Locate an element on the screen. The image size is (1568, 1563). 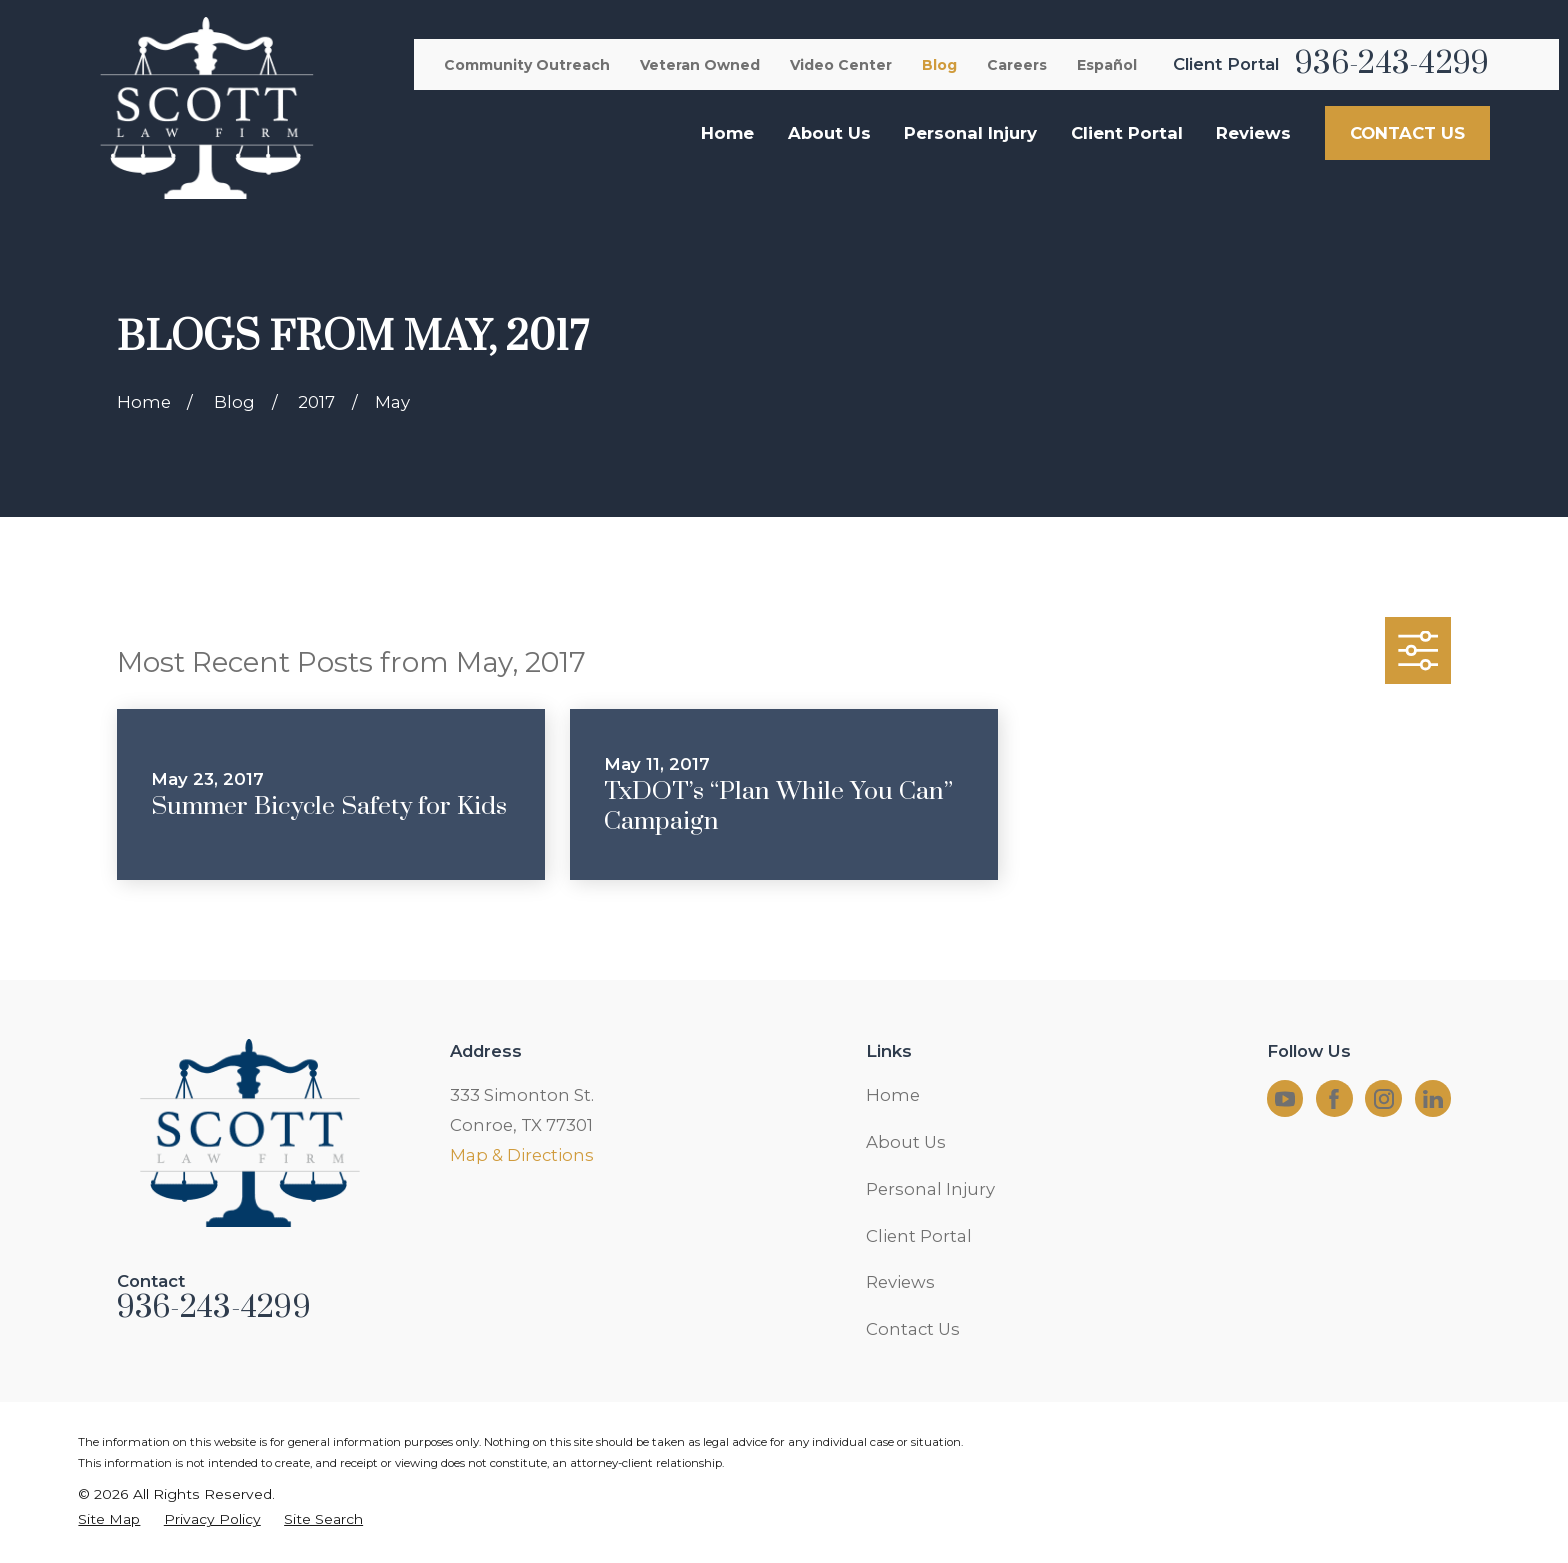
About Us is located at coordinates (906, 1142).